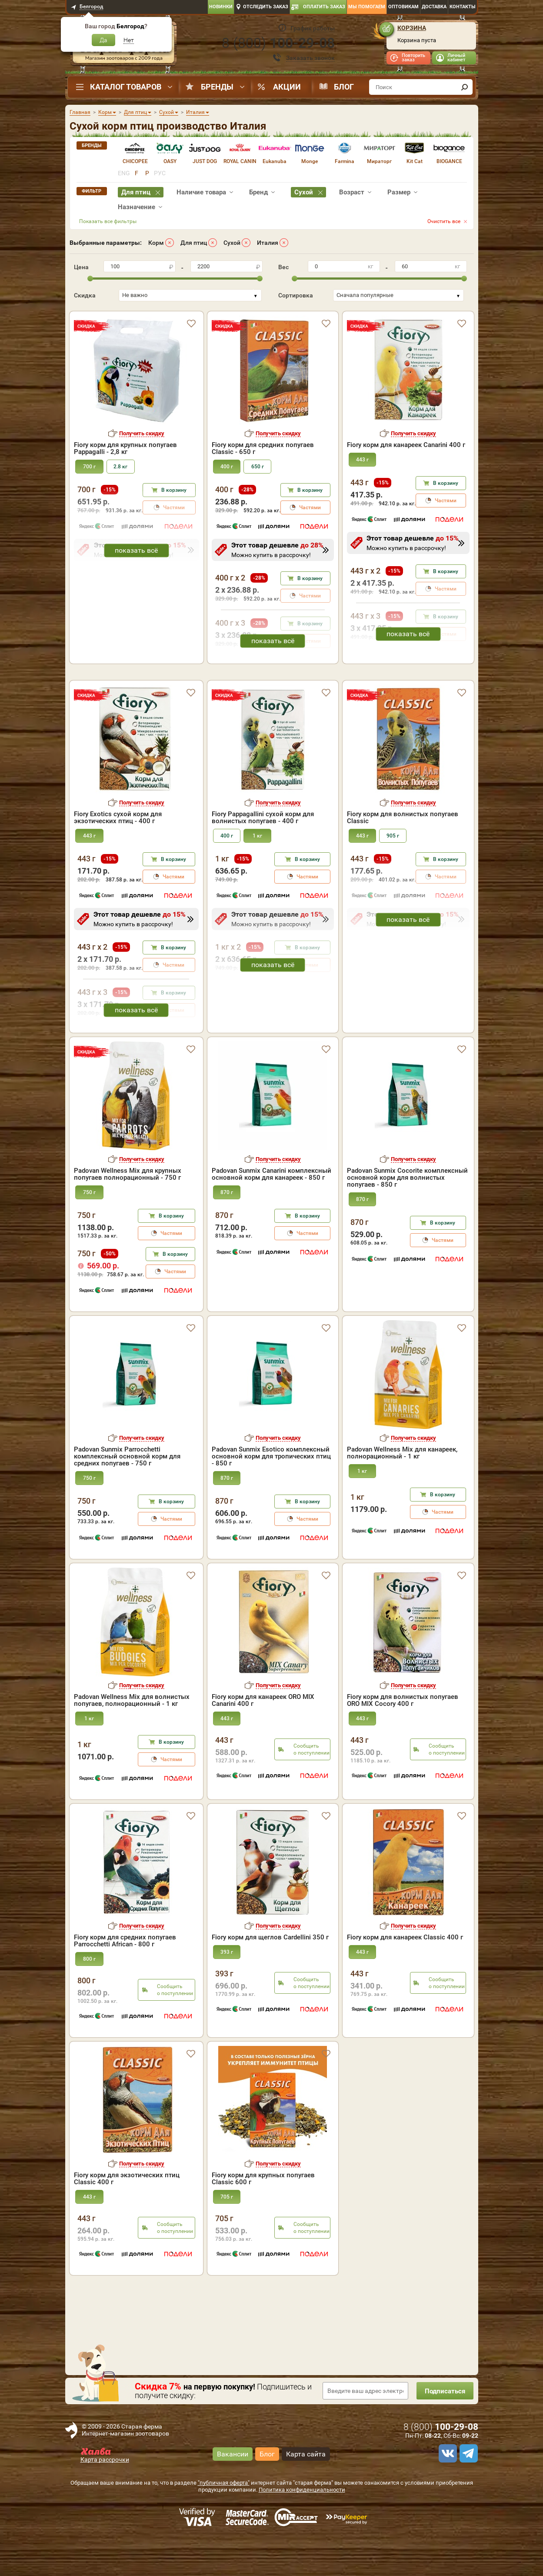 This screenshot has width=543, height=2576. Describe the element at coordinates (104, 2496) in the screenshot. I see `Карта рассрочки` at that location.